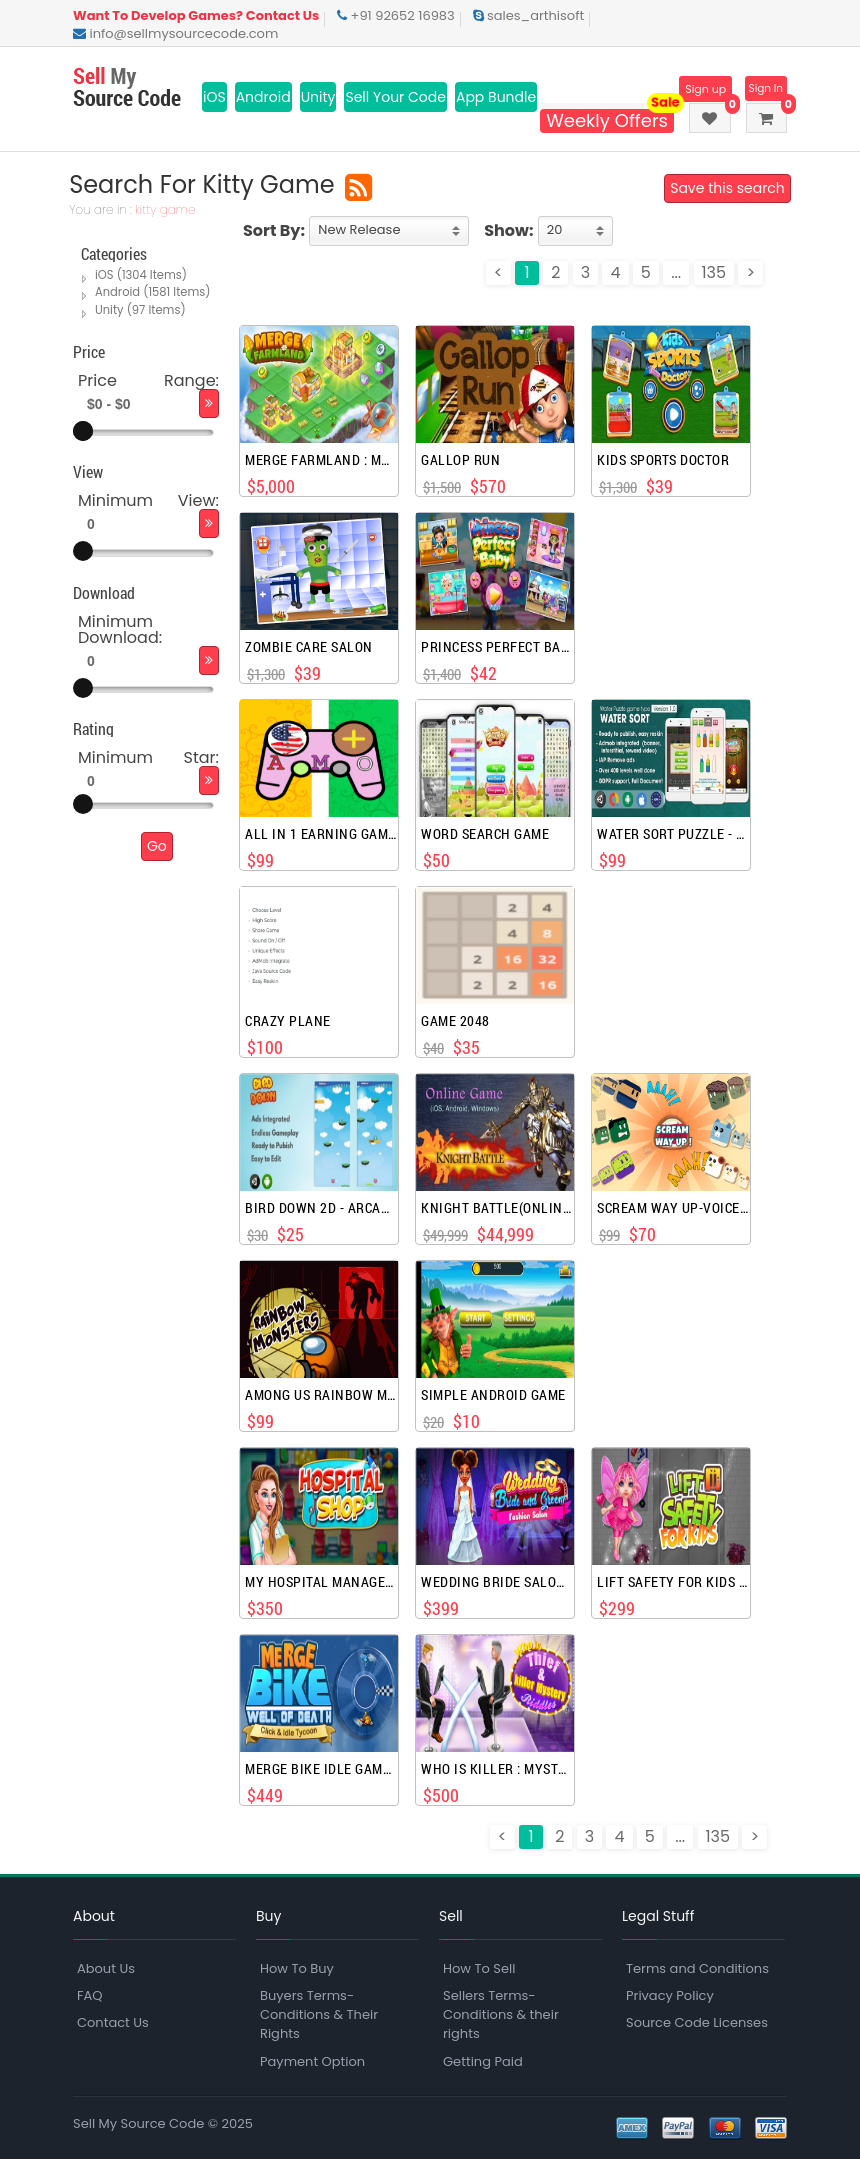  Describe the element at coordinates (501, 2014) in the screenshot. I see `Sellers Terms-Conditions & their rights` at that location.